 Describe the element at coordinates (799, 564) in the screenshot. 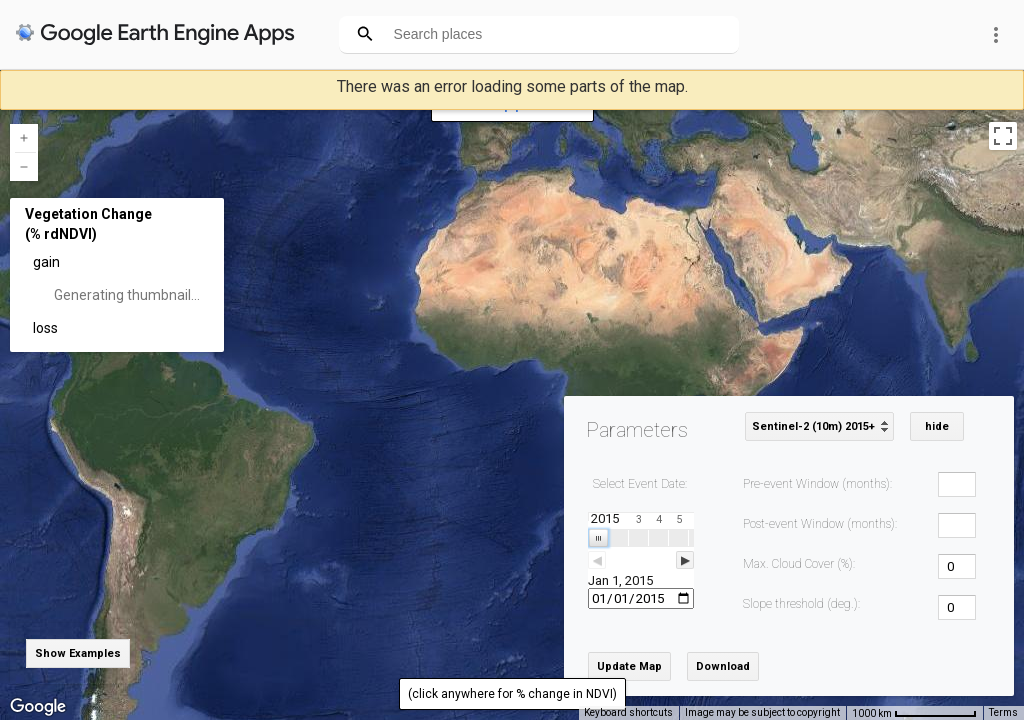

I see `Max. Cloud Cover (%):` at that location.